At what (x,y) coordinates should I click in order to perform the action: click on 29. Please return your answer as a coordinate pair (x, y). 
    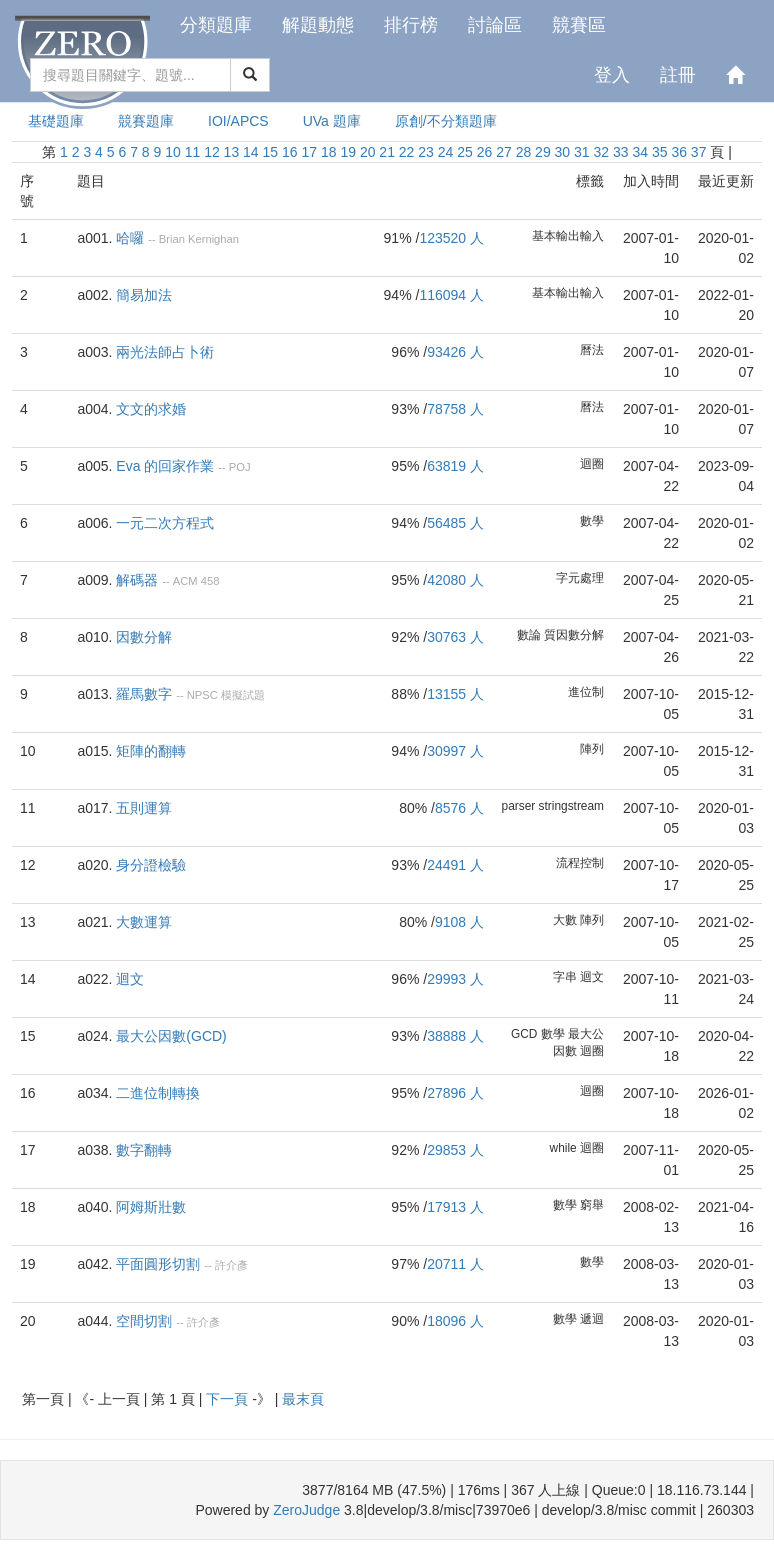
    Looking at the image, I should click on (543, 152).